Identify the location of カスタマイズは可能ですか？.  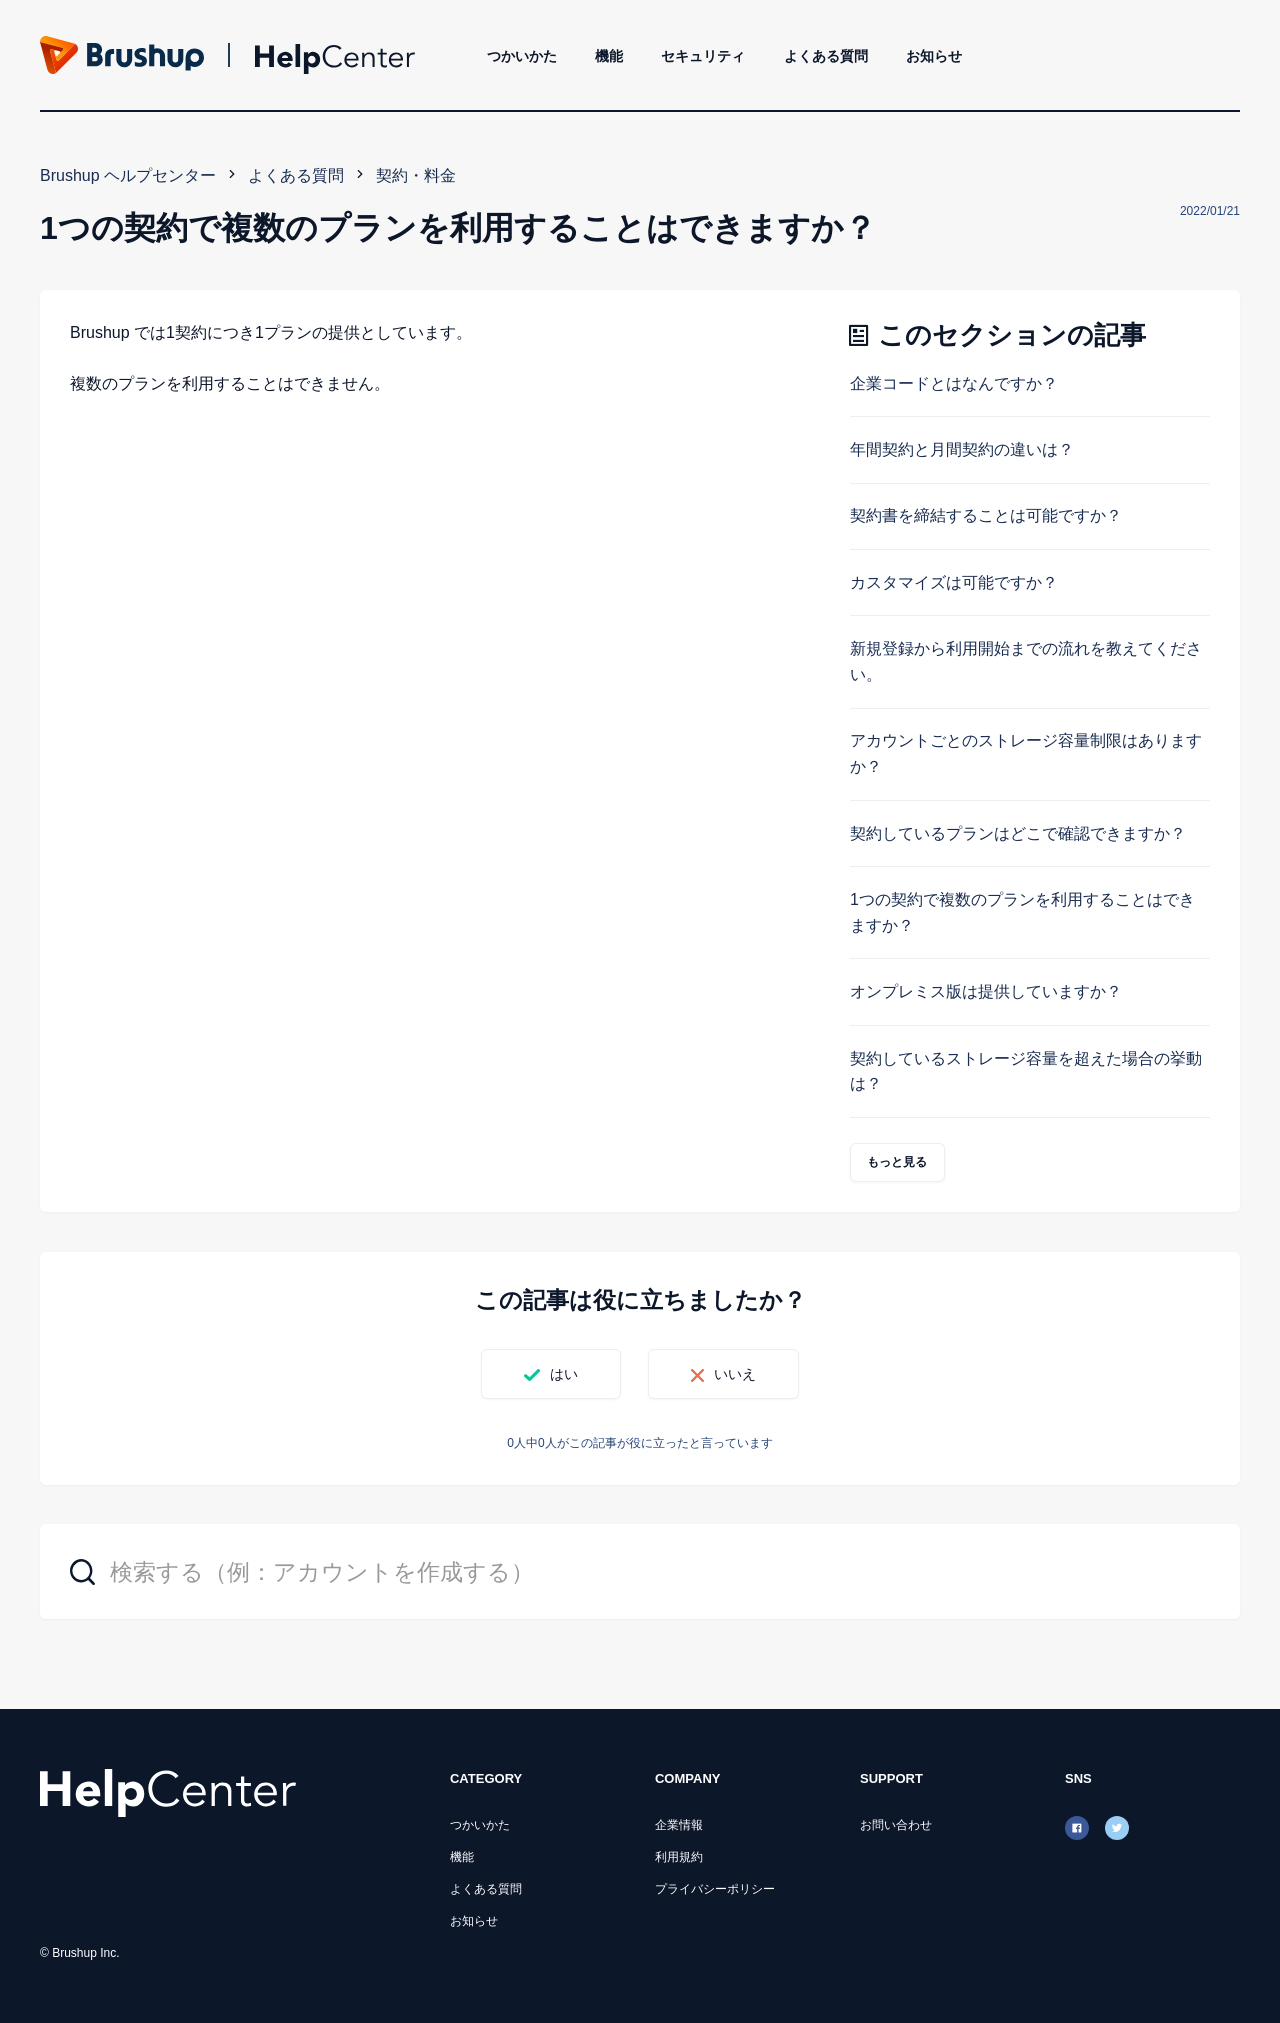
(954, 582).